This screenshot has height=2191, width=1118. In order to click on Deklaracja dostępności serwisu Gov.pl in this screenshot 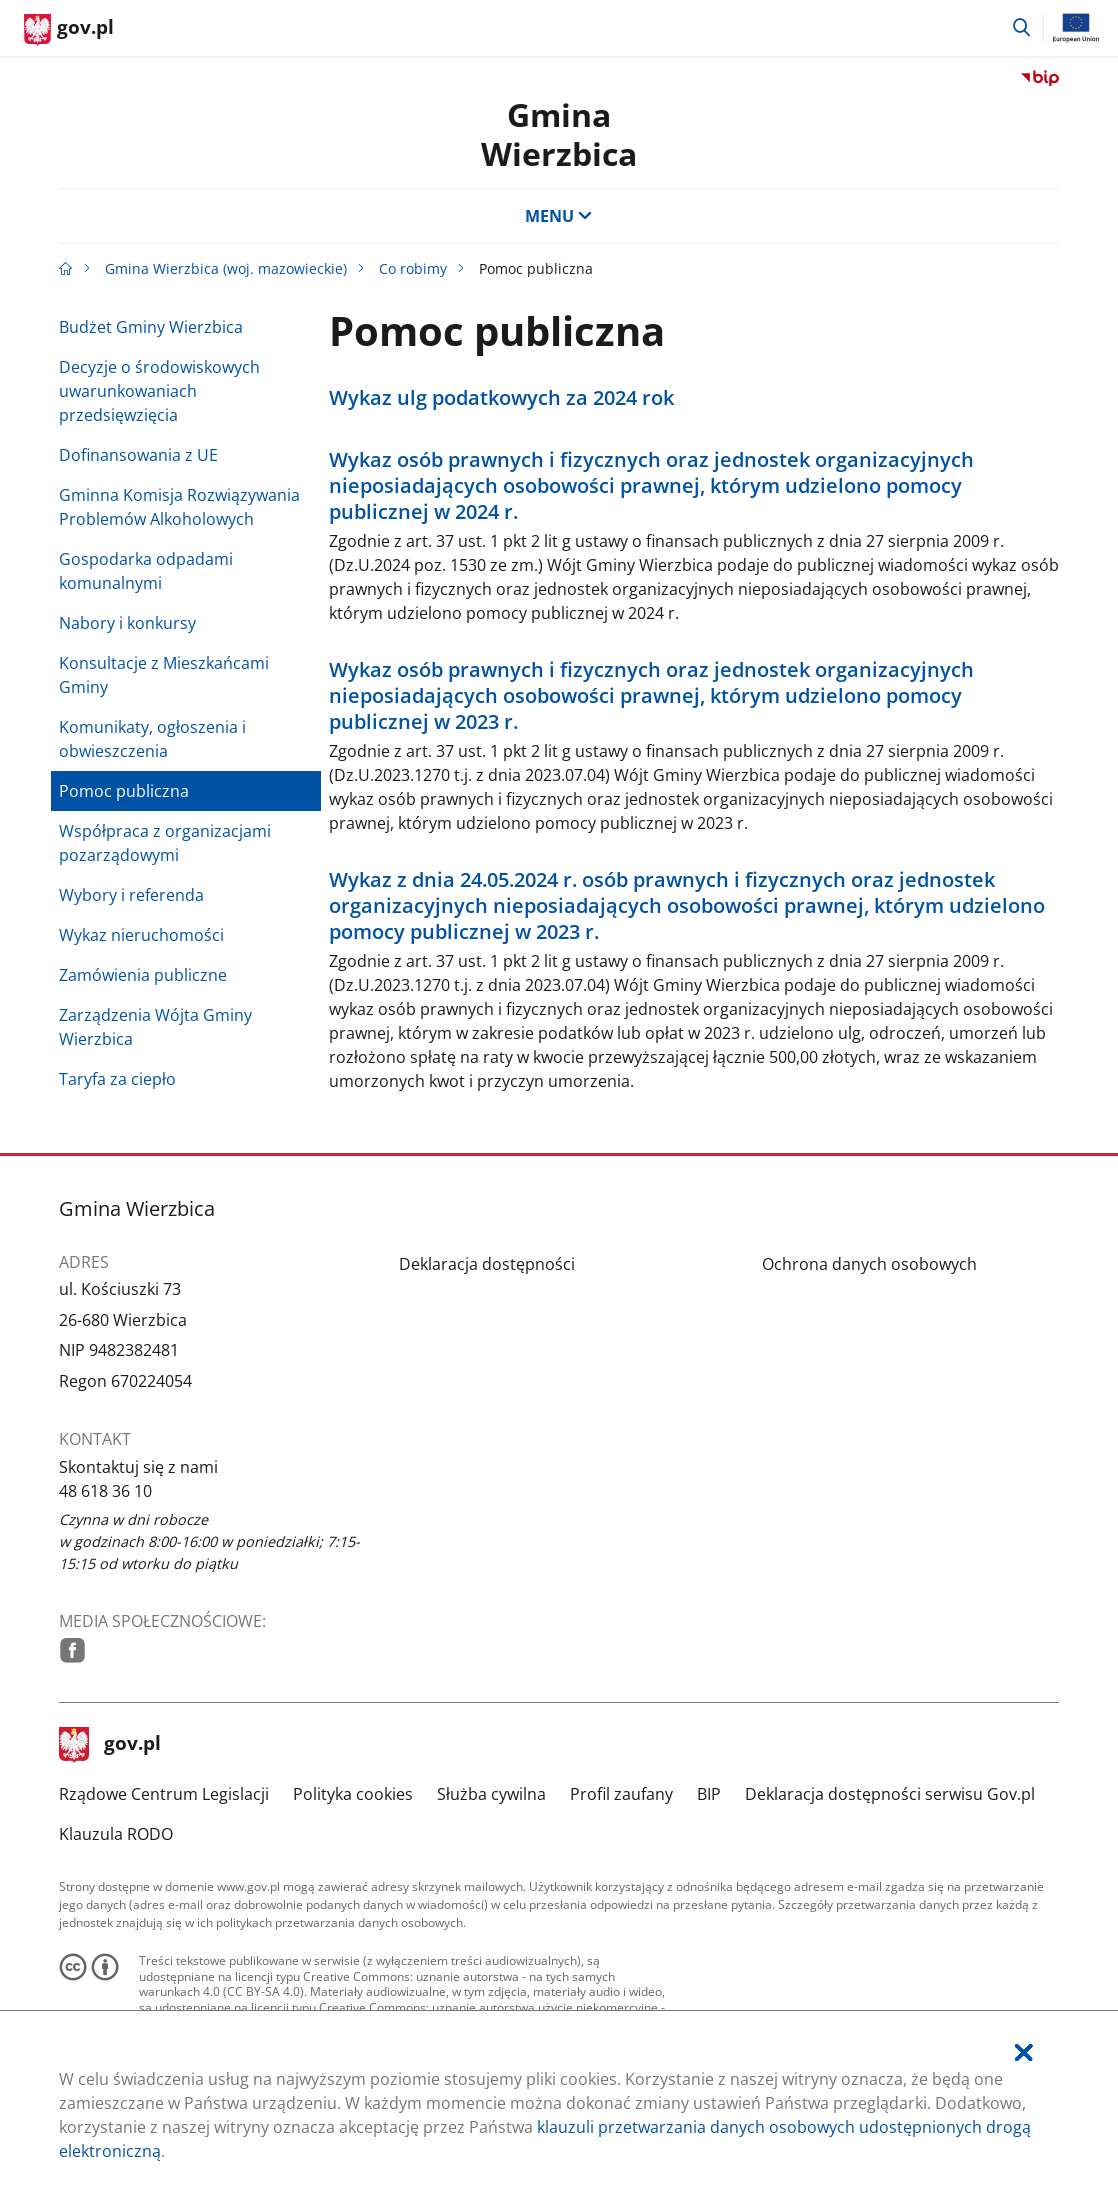, I will do `click(890, 1794)`.